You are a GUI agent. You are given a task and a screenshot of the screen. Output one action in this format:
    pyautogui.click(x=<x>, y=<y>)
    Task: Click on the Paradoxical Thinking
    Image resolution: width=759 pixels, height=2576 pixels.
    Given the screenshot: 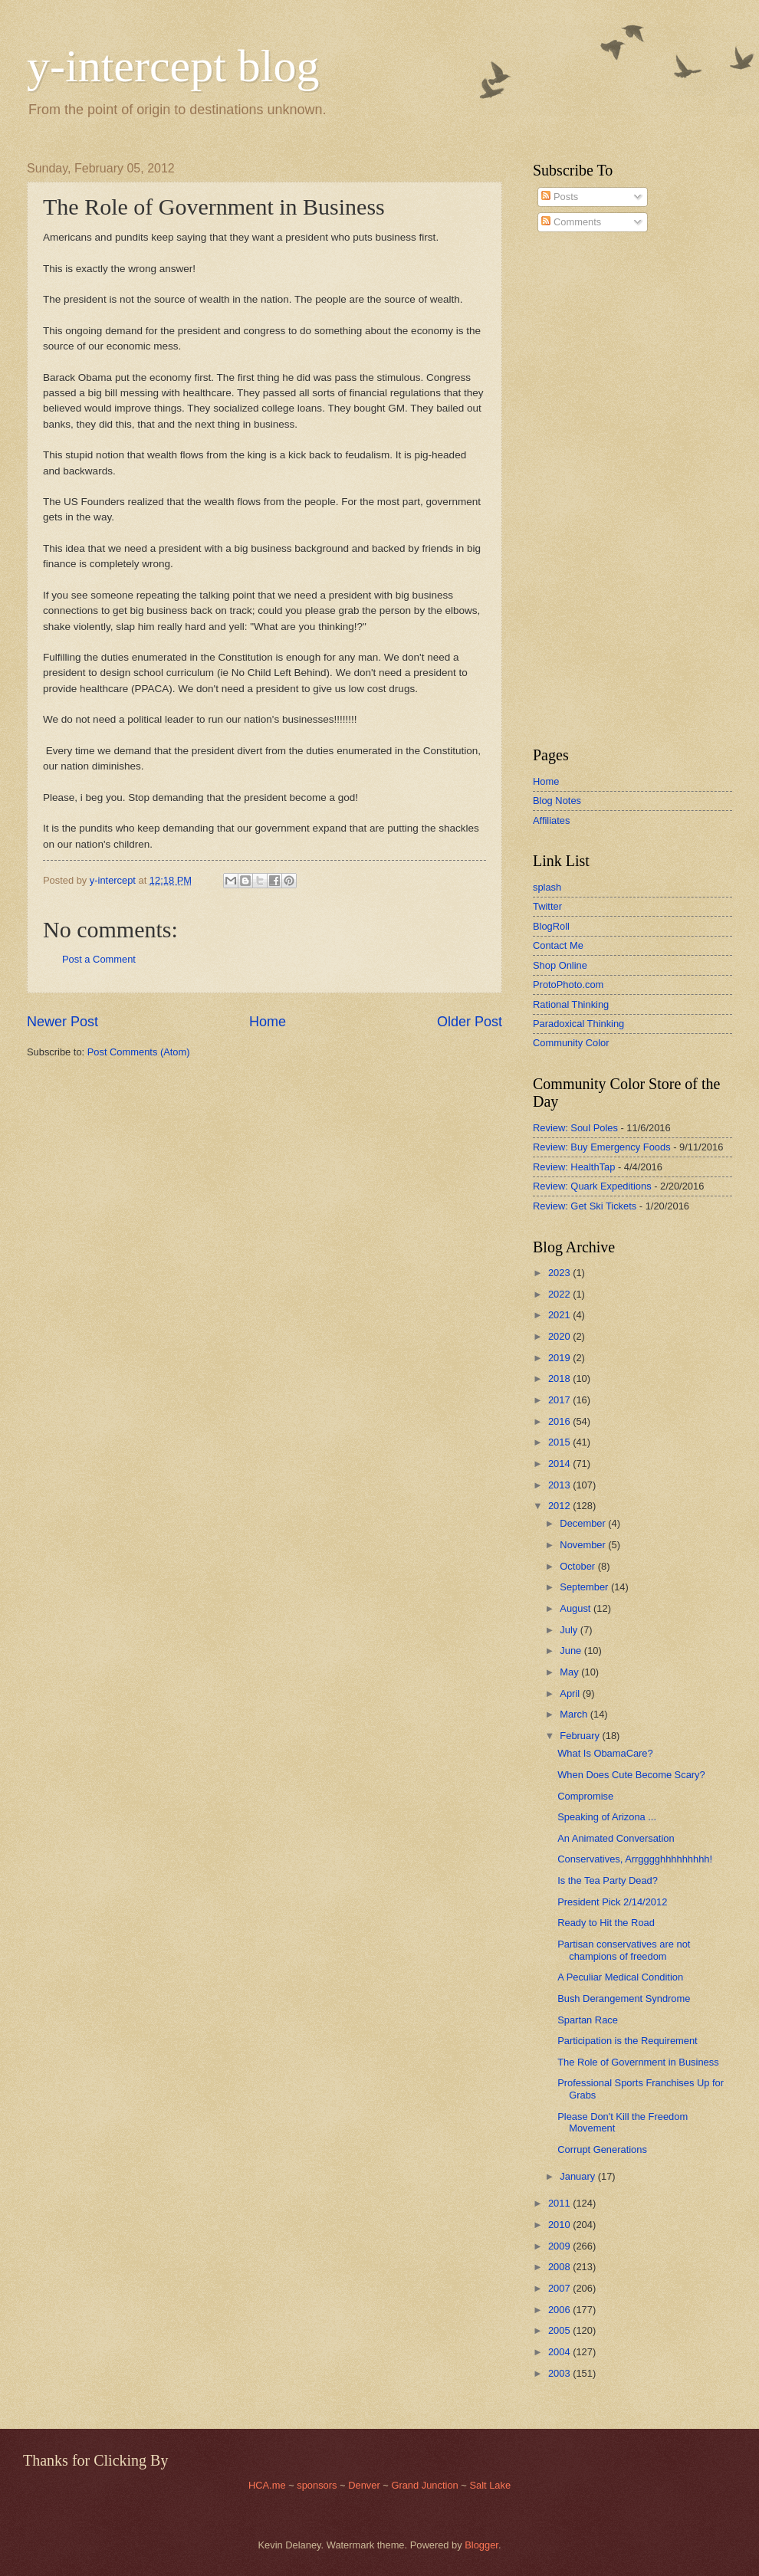 What is the action you would take?
    pyautogui.click(x=578, y=1023)
    